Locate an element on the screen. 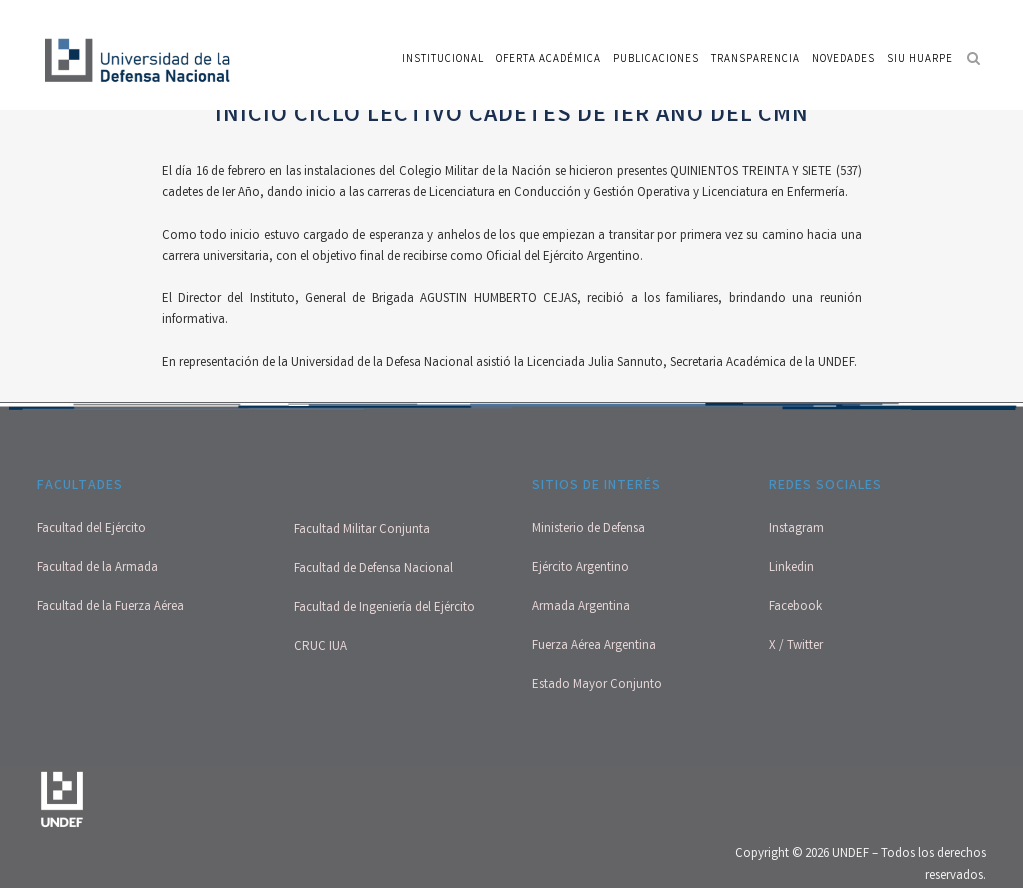  Ejército Argentino is located at coordinates (580, 568).